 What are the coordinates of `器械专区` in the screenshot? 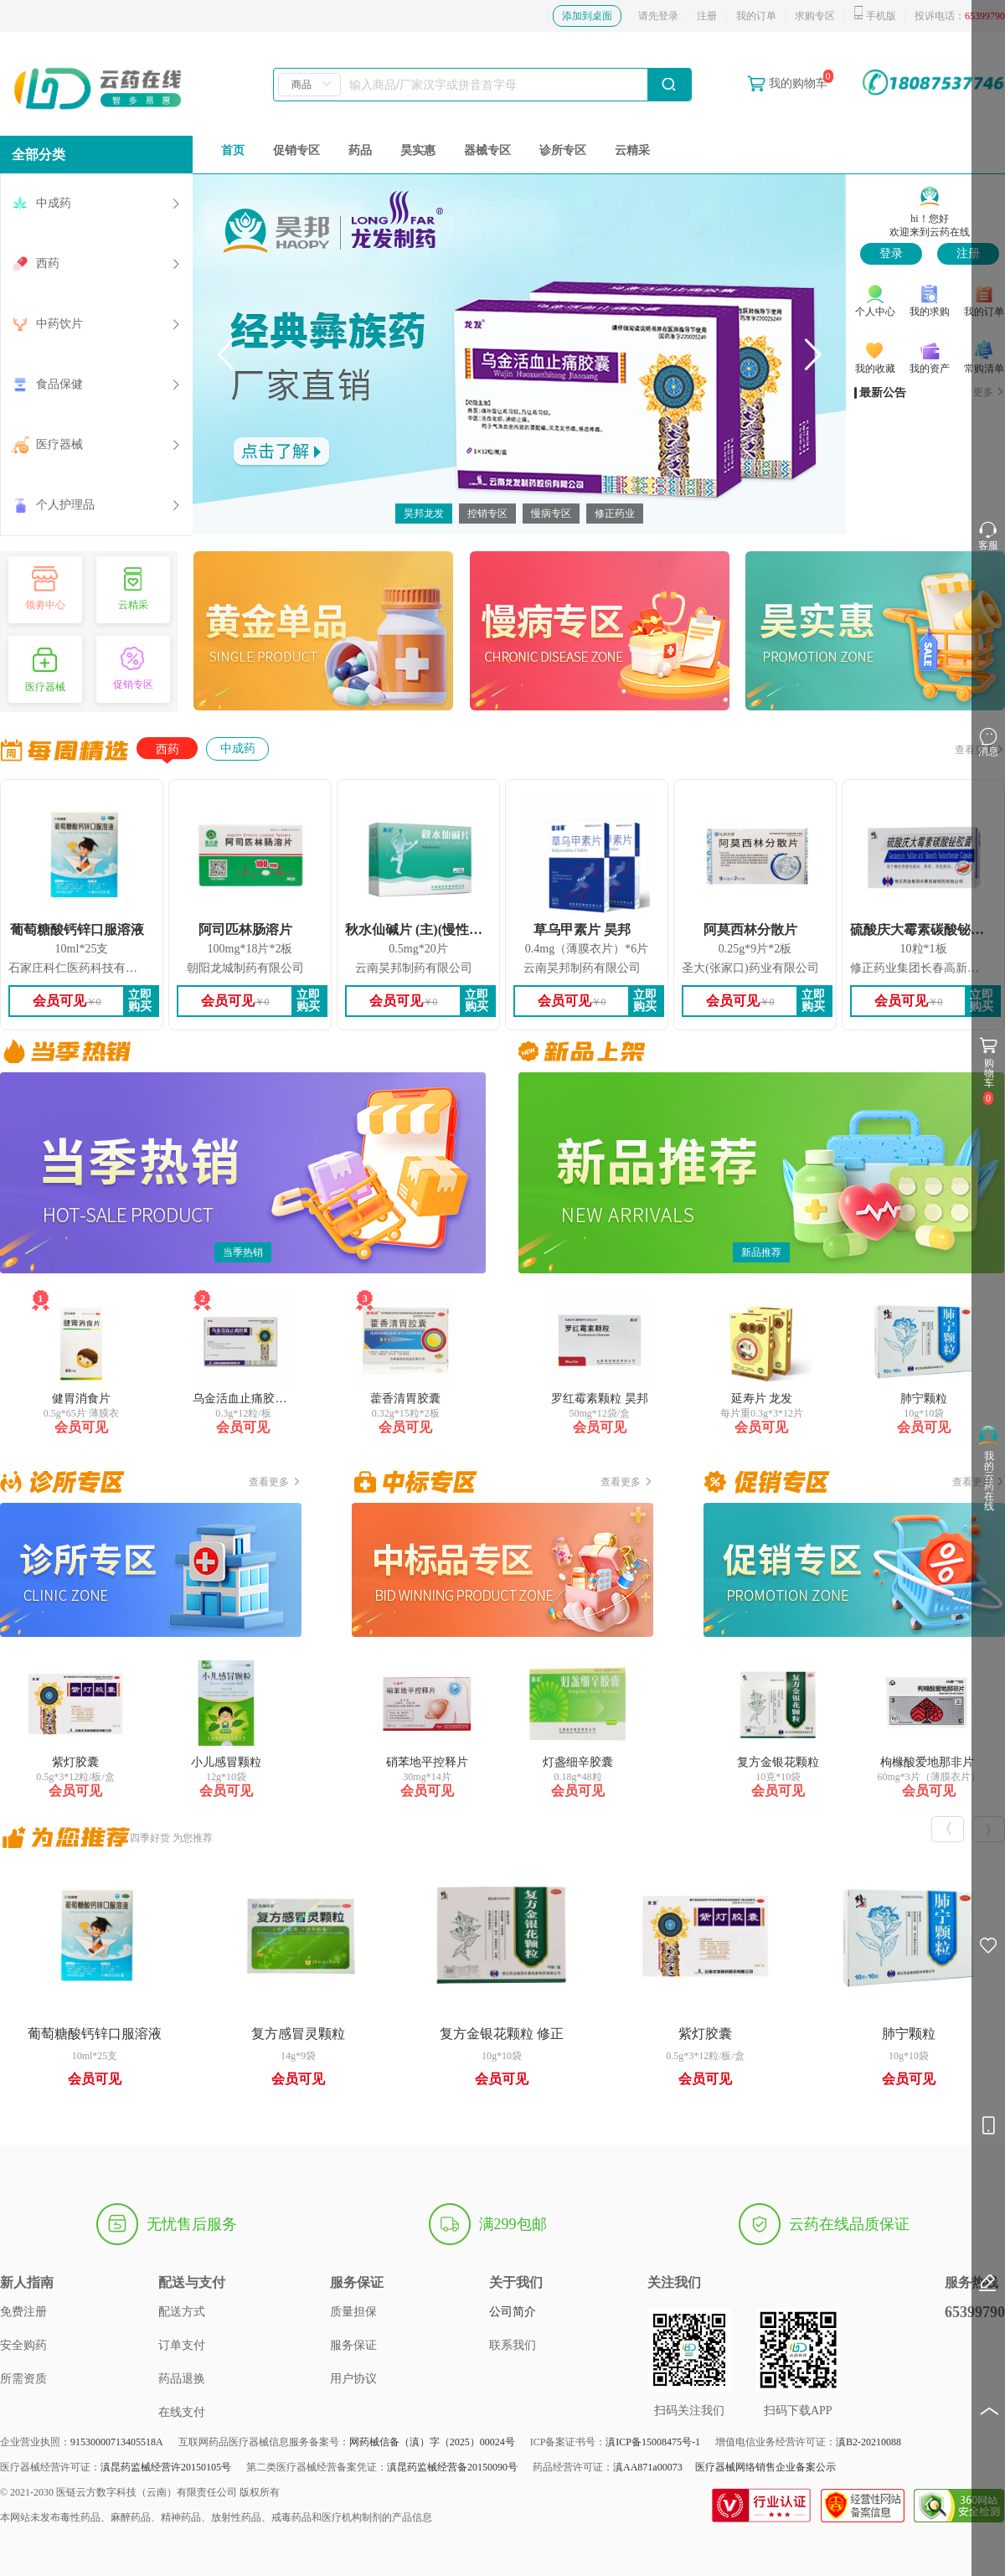 It's located at (487, 150).